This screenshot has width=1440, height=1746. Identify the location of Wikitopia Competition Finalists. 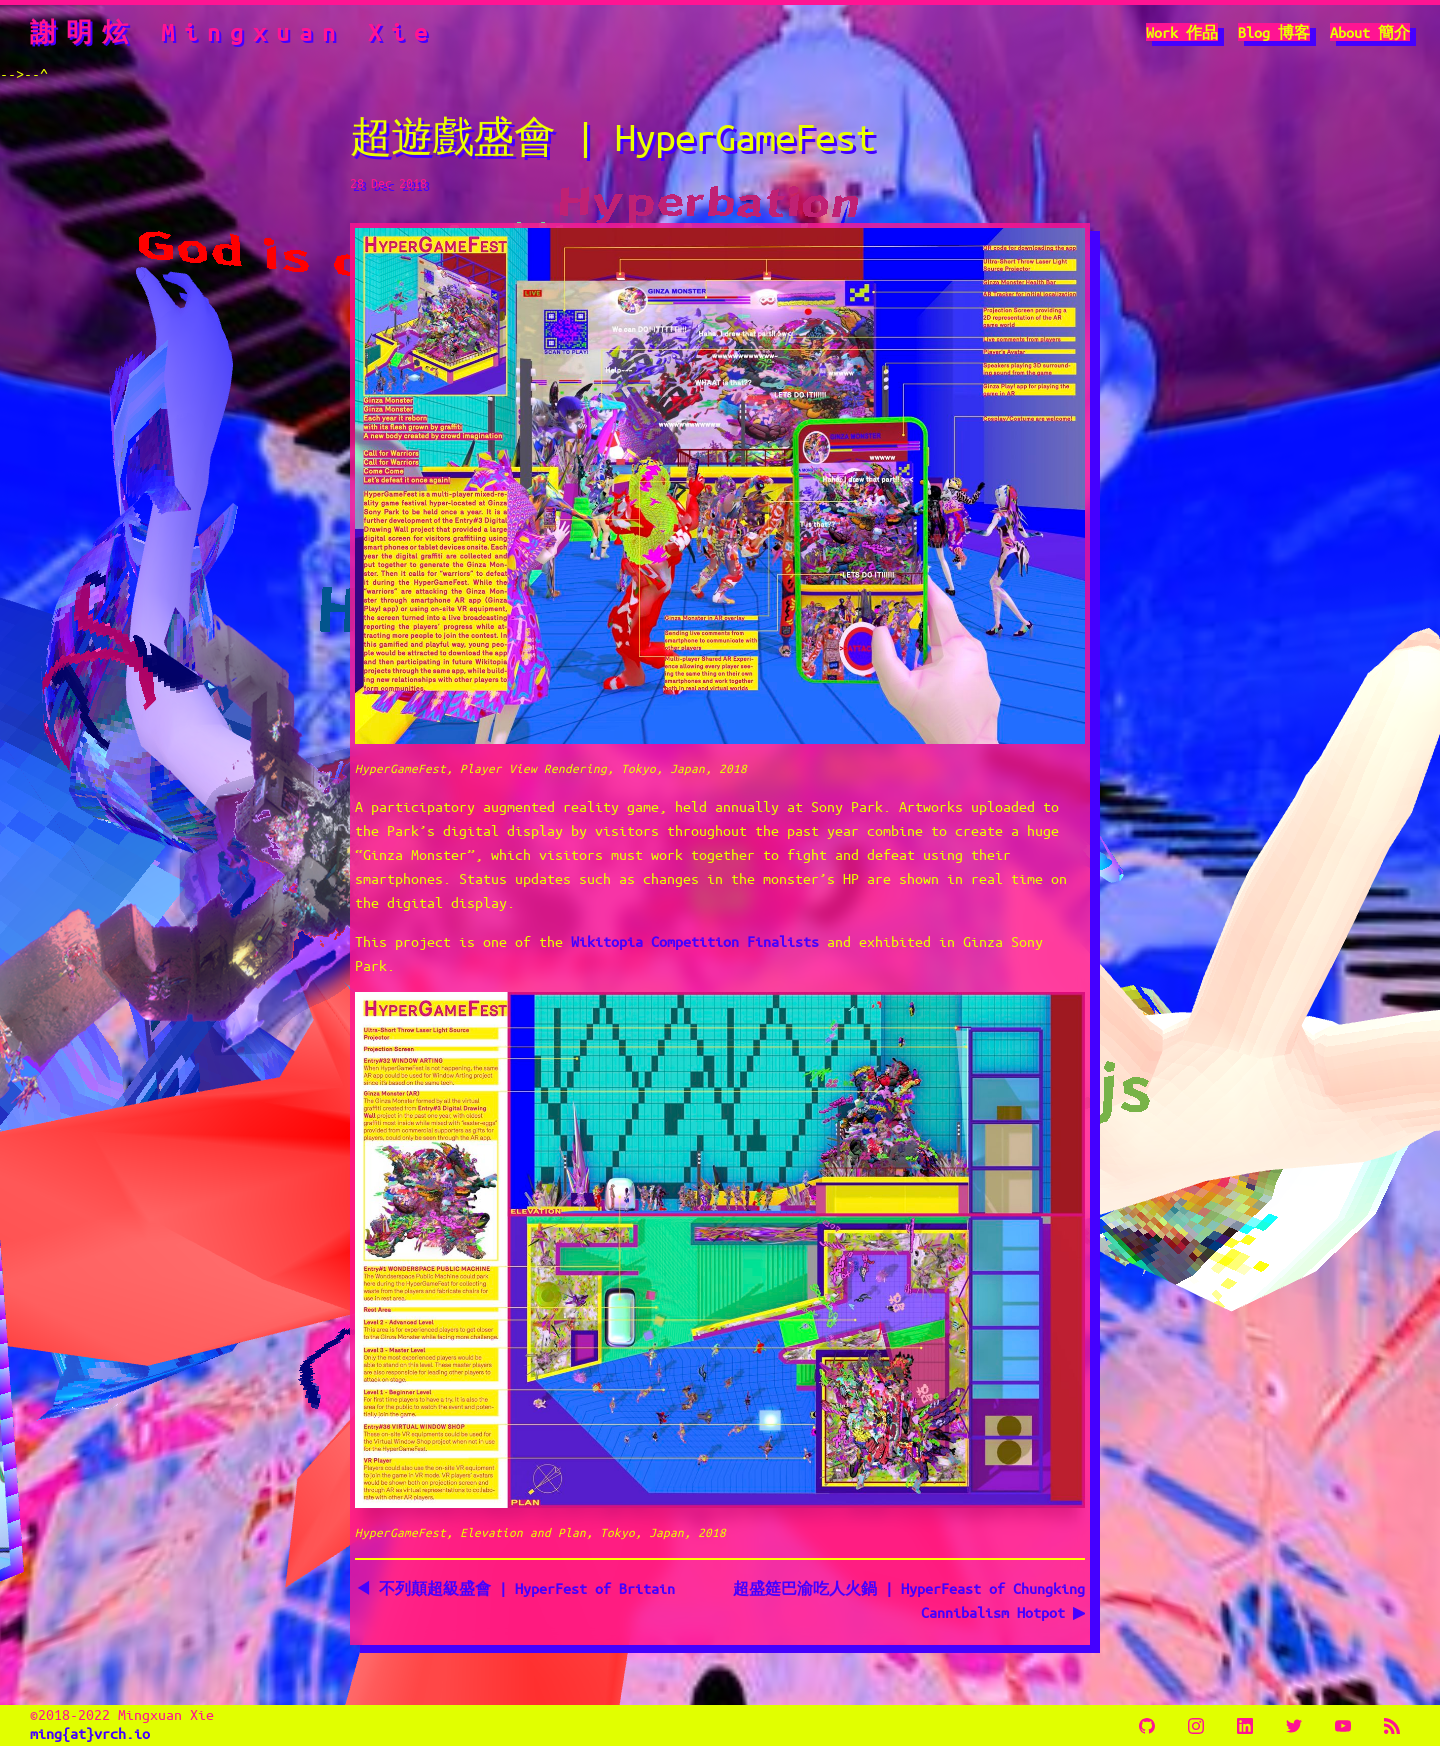
(695, 941).